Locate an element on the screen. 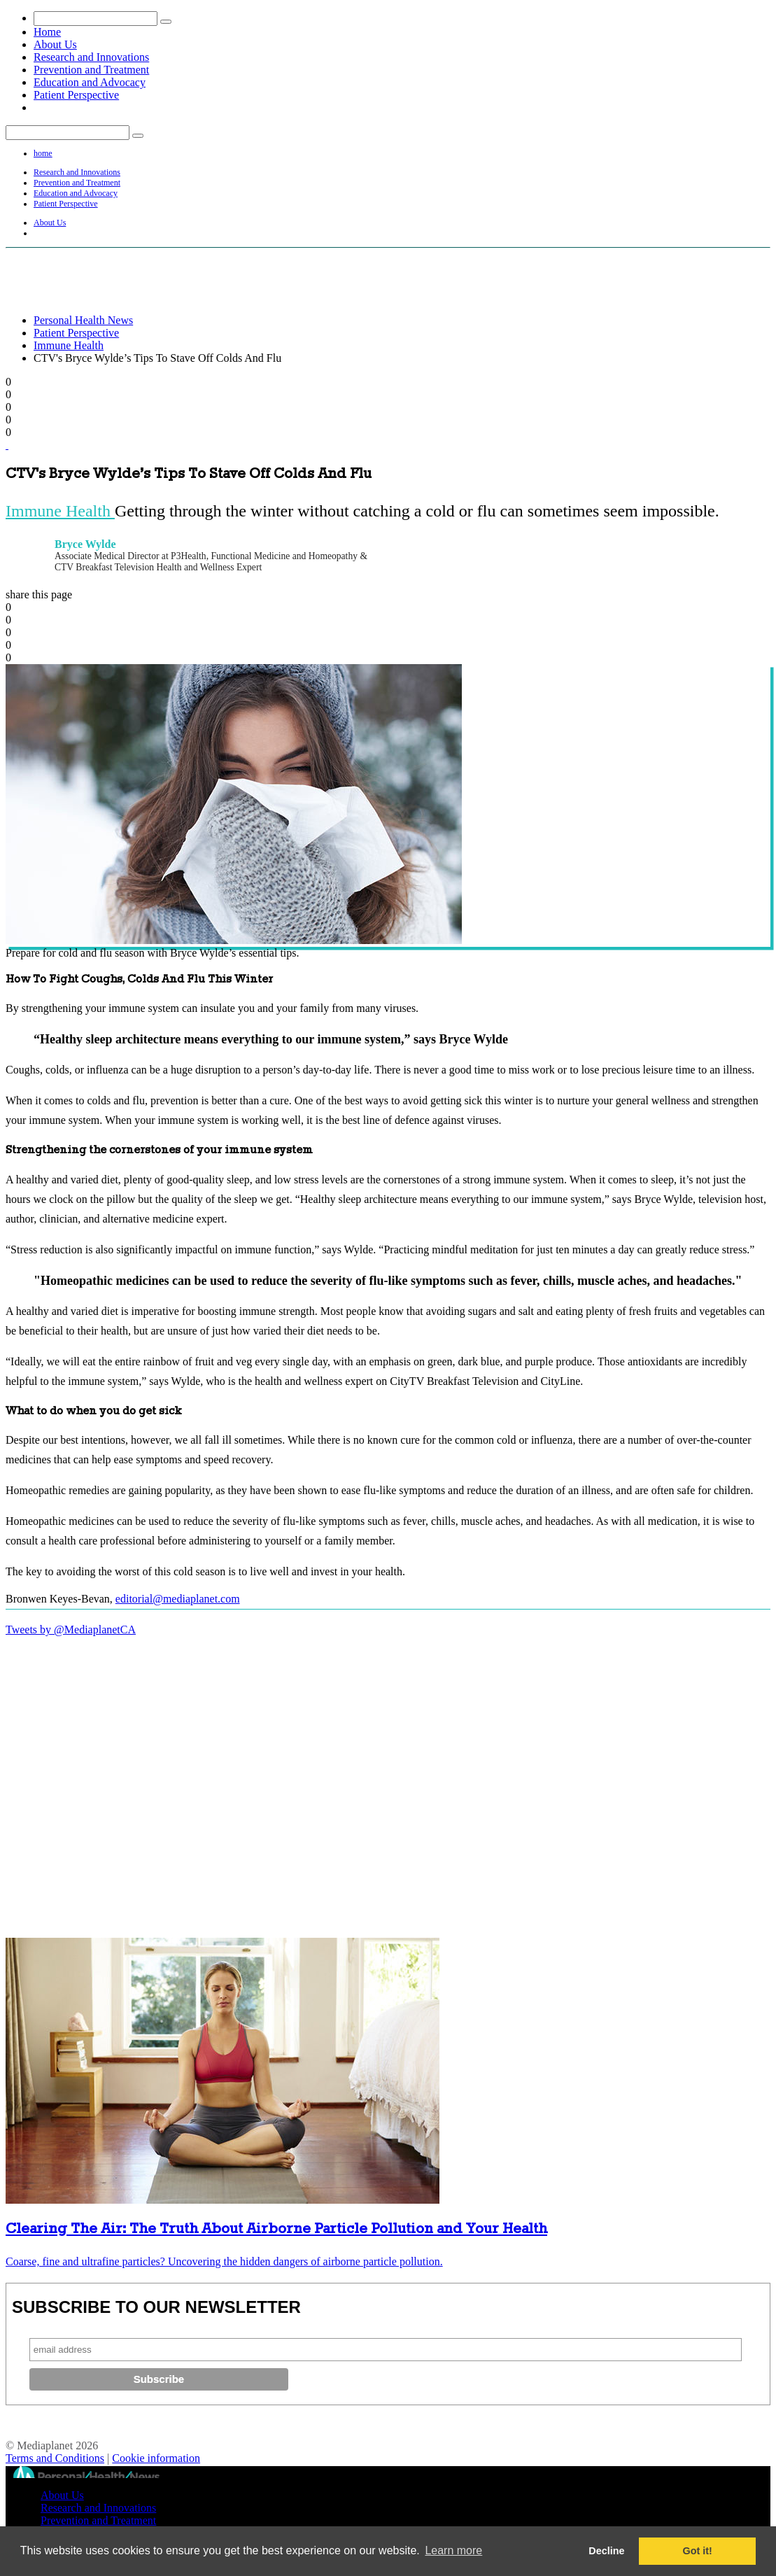  About Us is located at coordinates (55, 44).